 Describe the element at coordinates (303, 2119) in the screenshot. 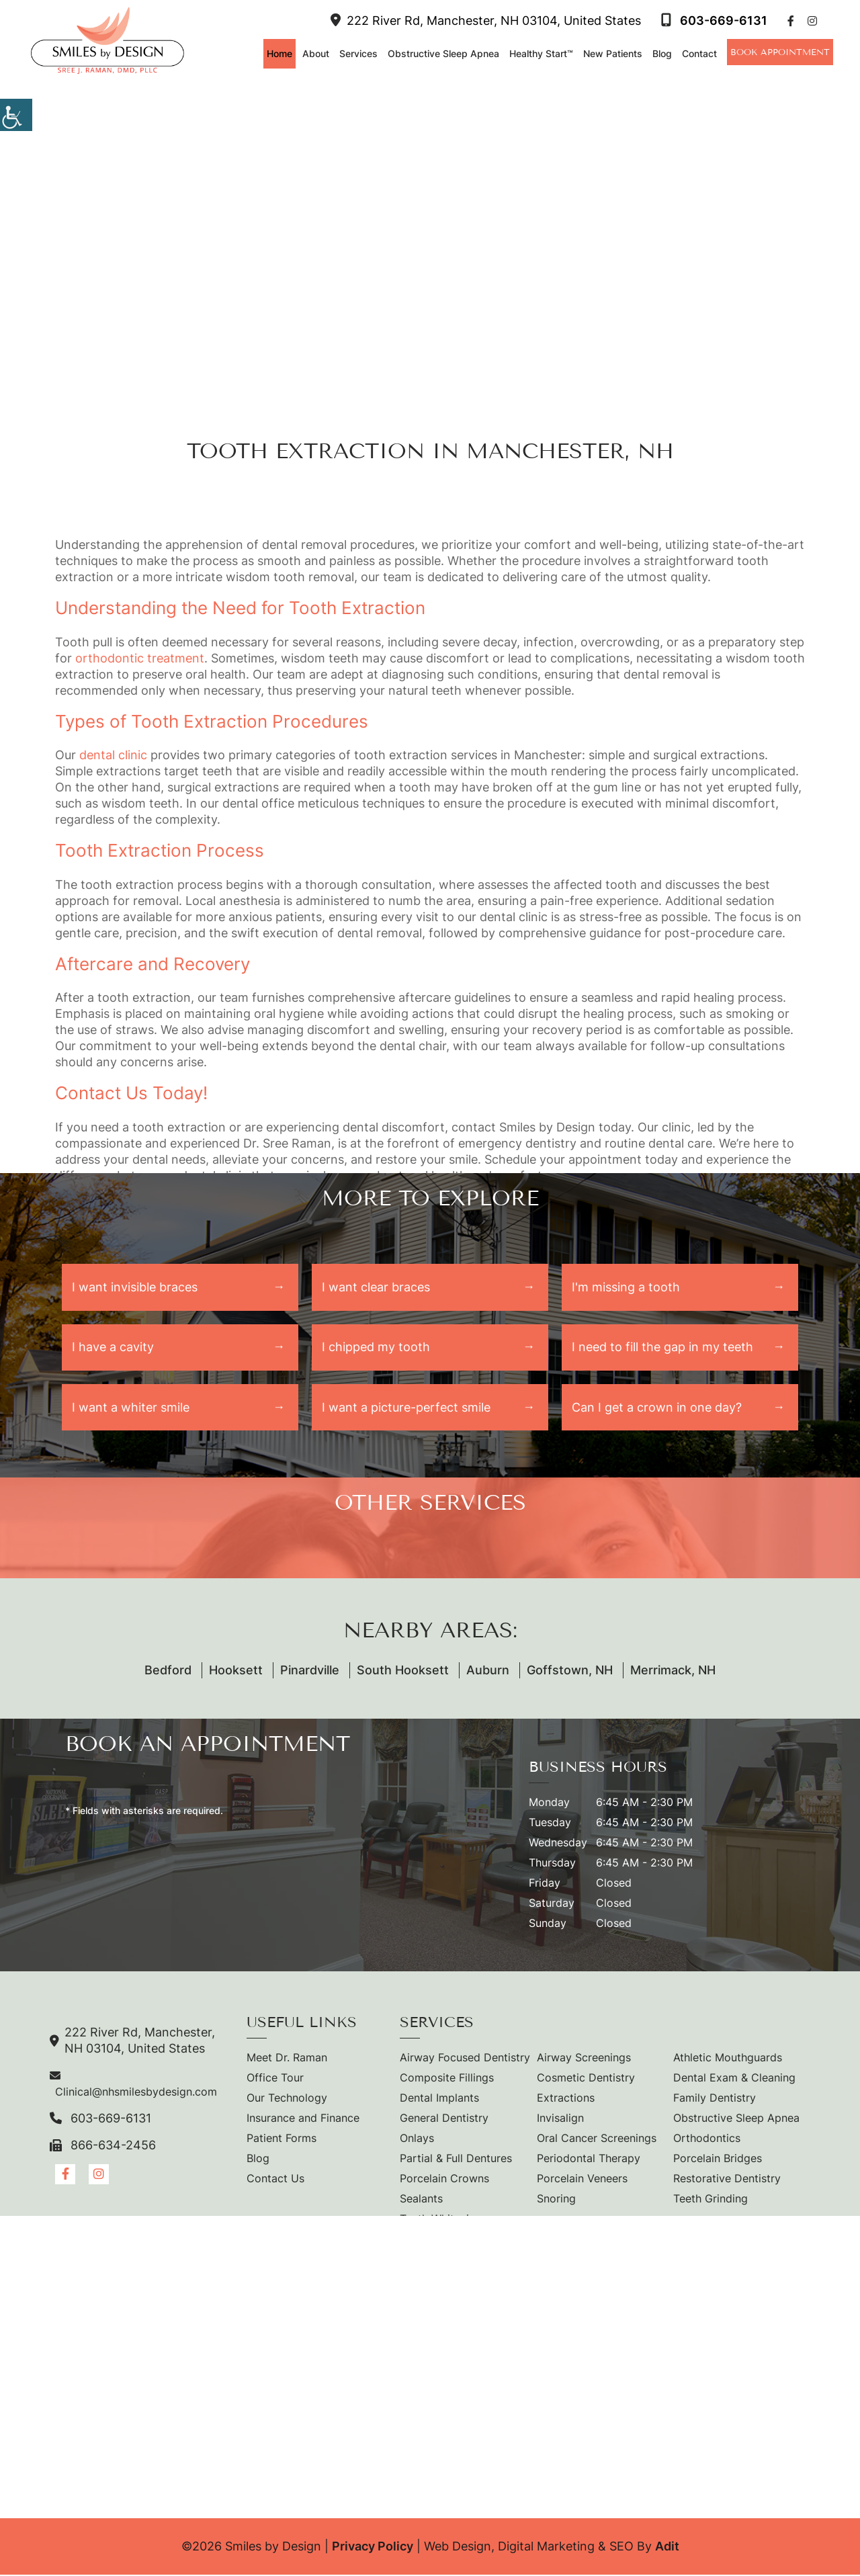

I see `Insurance and Finance` at that location.